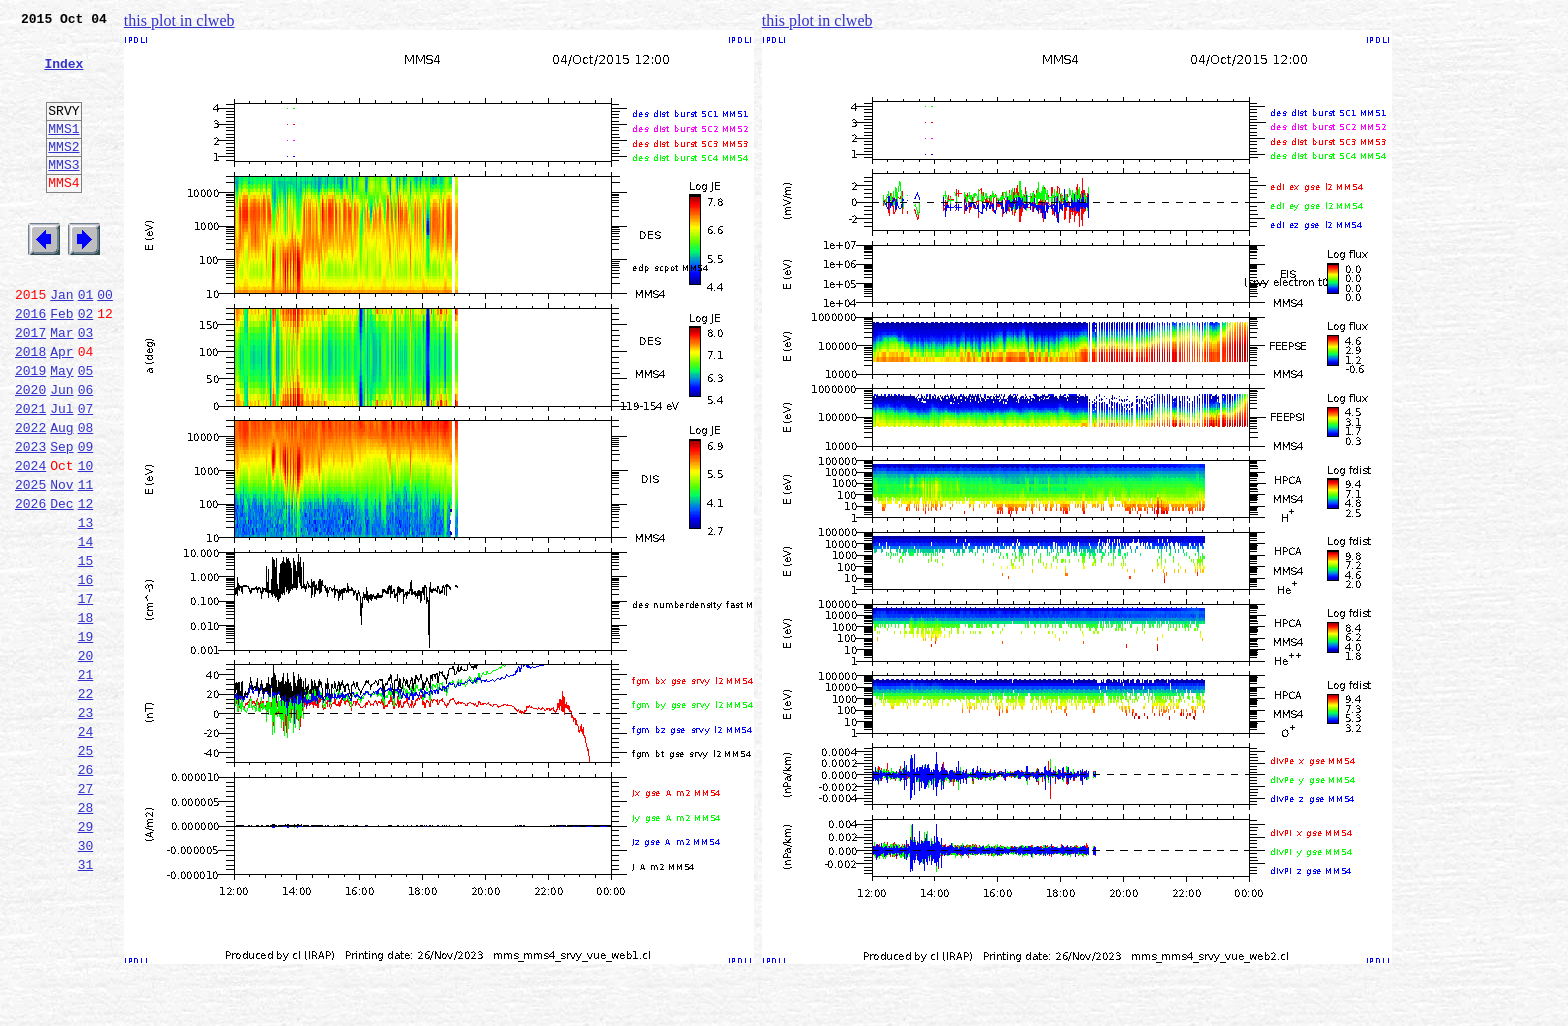  Describe the element at coordinates (61, 452) in the screenshot. I see `Jun` at that location.